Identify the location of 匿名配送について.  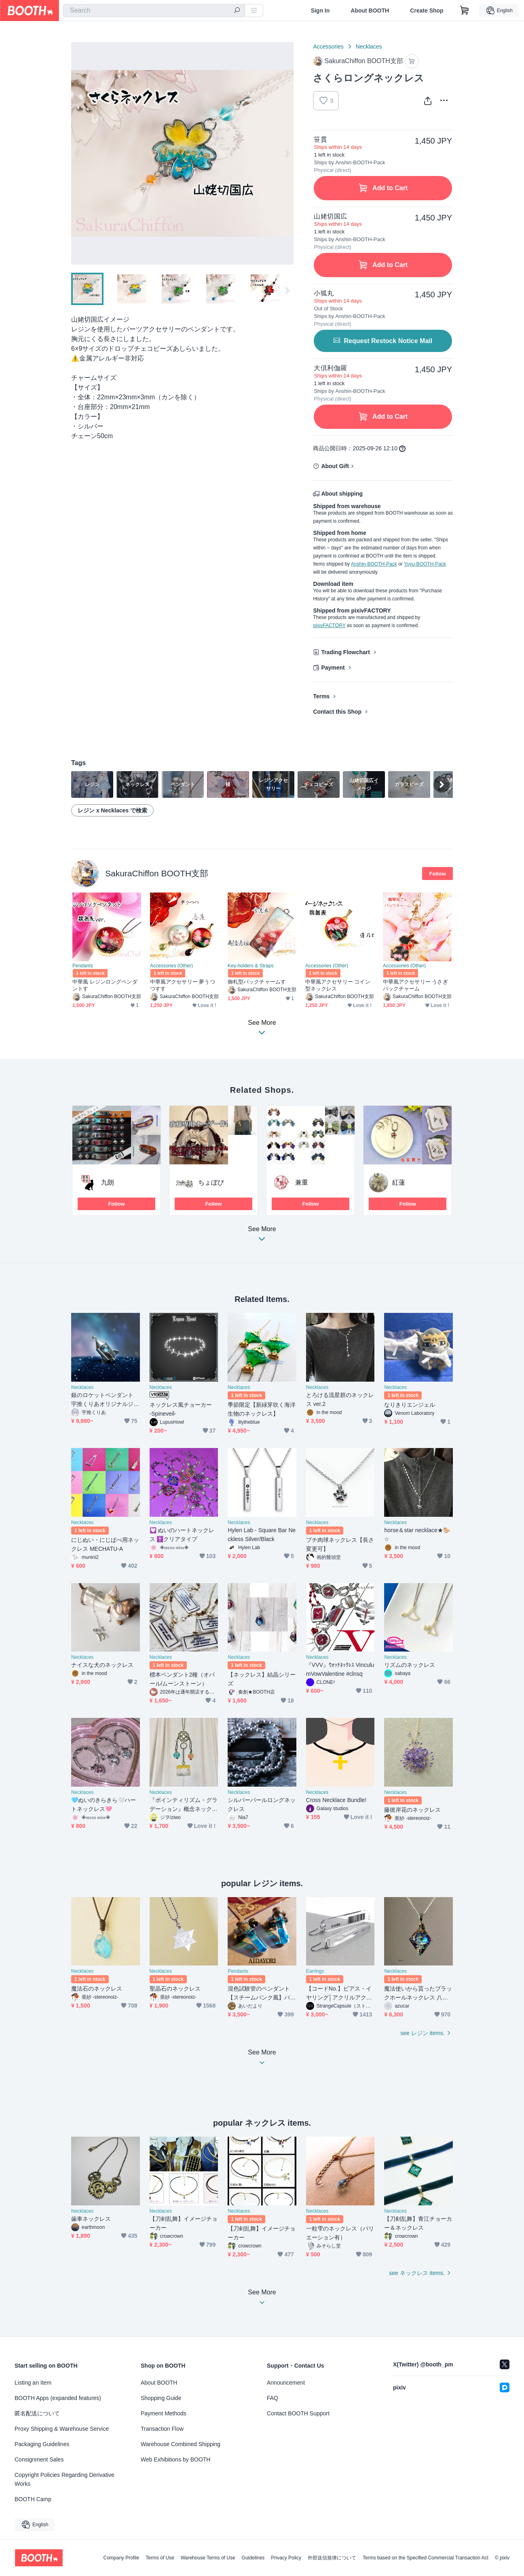
(37, 2413).